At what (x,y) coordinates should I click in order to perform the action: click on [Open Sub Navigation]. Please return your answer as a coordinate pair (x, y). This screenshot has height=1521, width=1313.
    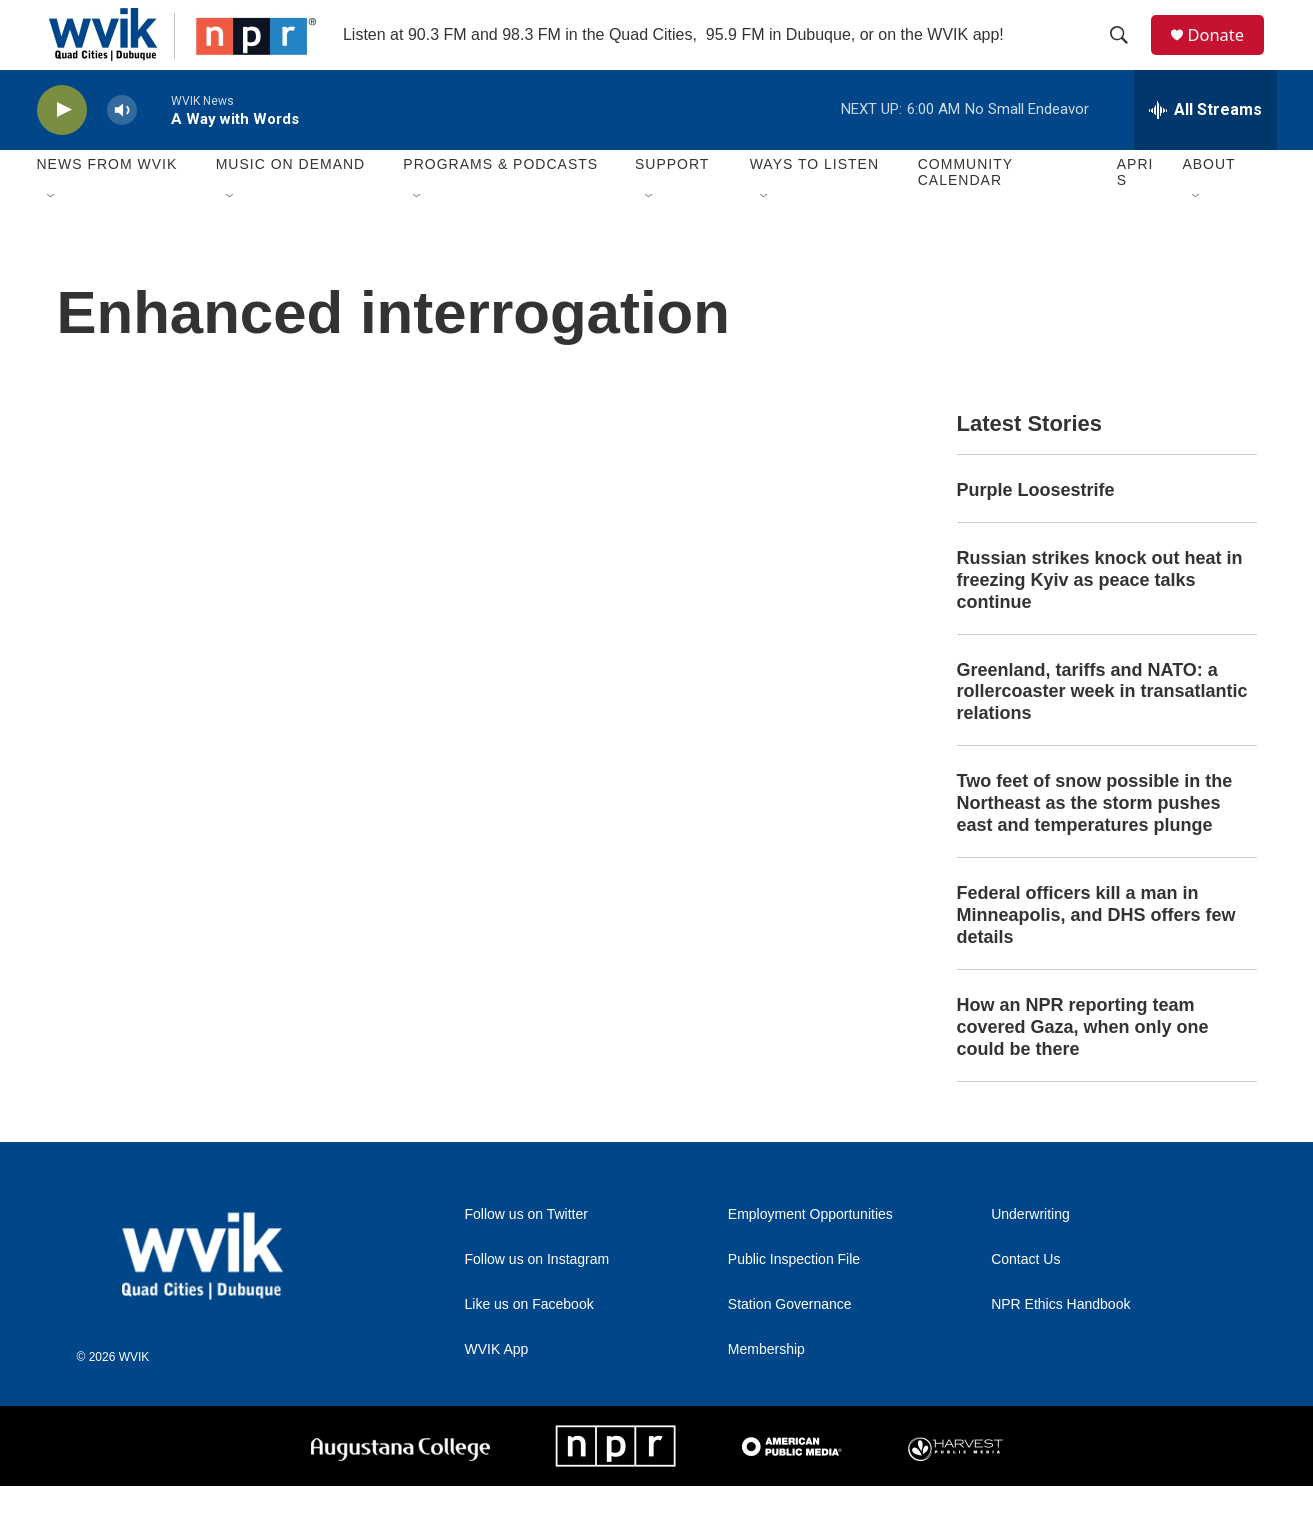
    Looking at the image, I should click on (52, 232).